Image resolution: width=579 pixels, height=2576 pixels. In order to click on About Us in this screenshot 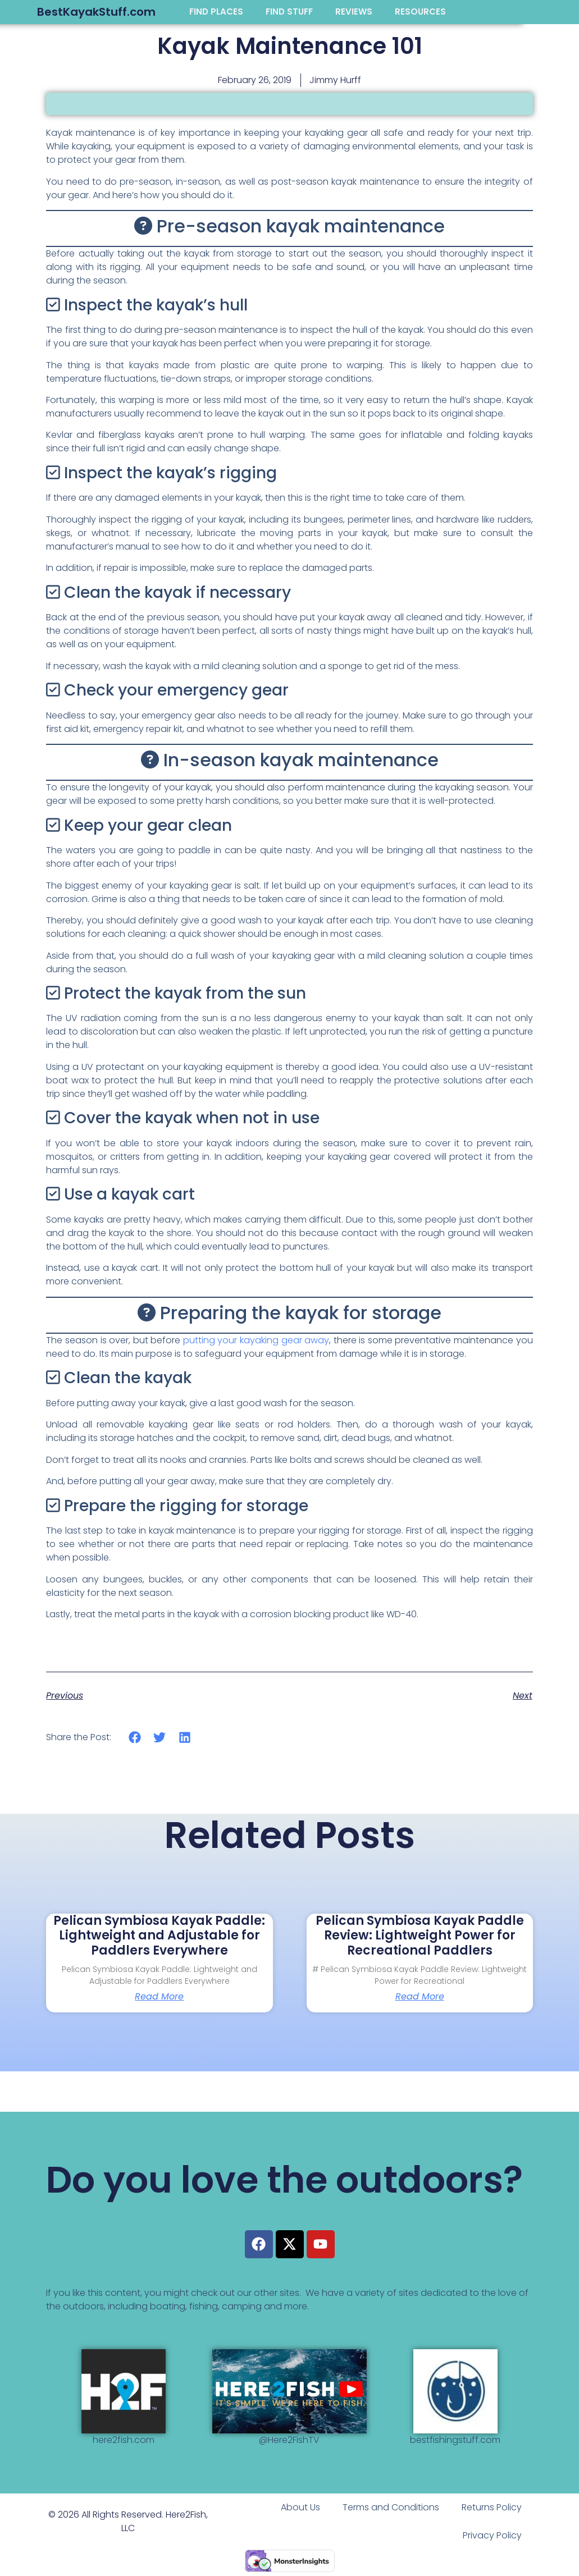, I will do `click(300, 2507)`.